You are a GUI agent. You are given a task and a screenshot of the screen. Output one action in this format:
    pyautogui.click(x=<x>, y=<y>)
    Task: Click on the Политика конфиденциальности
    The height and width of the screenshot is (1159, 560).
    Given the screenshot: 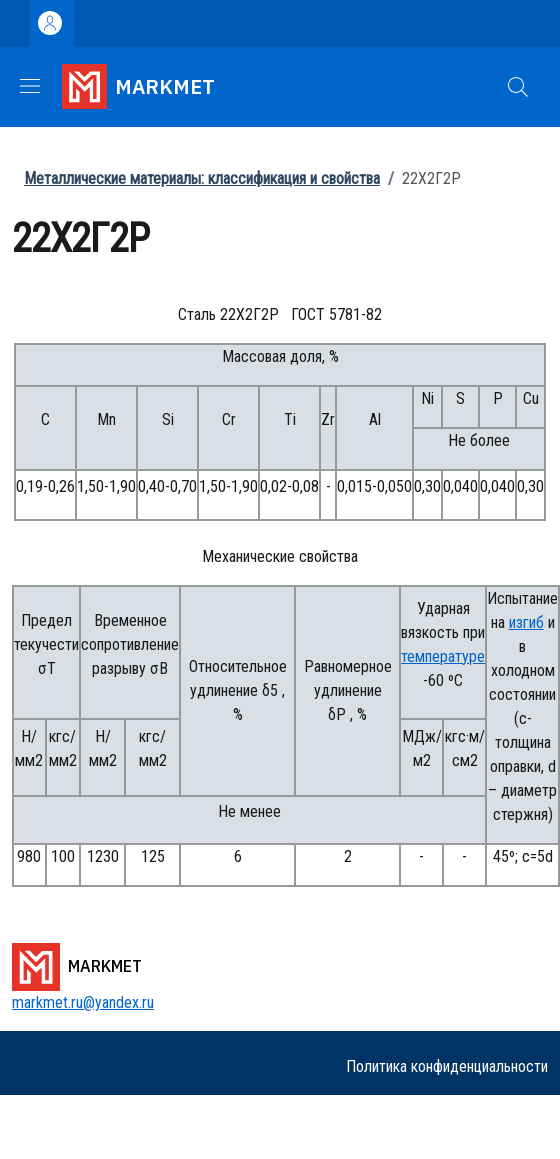 What is the action you would take?
    pyautogui.click(x=447, y=1066)
    